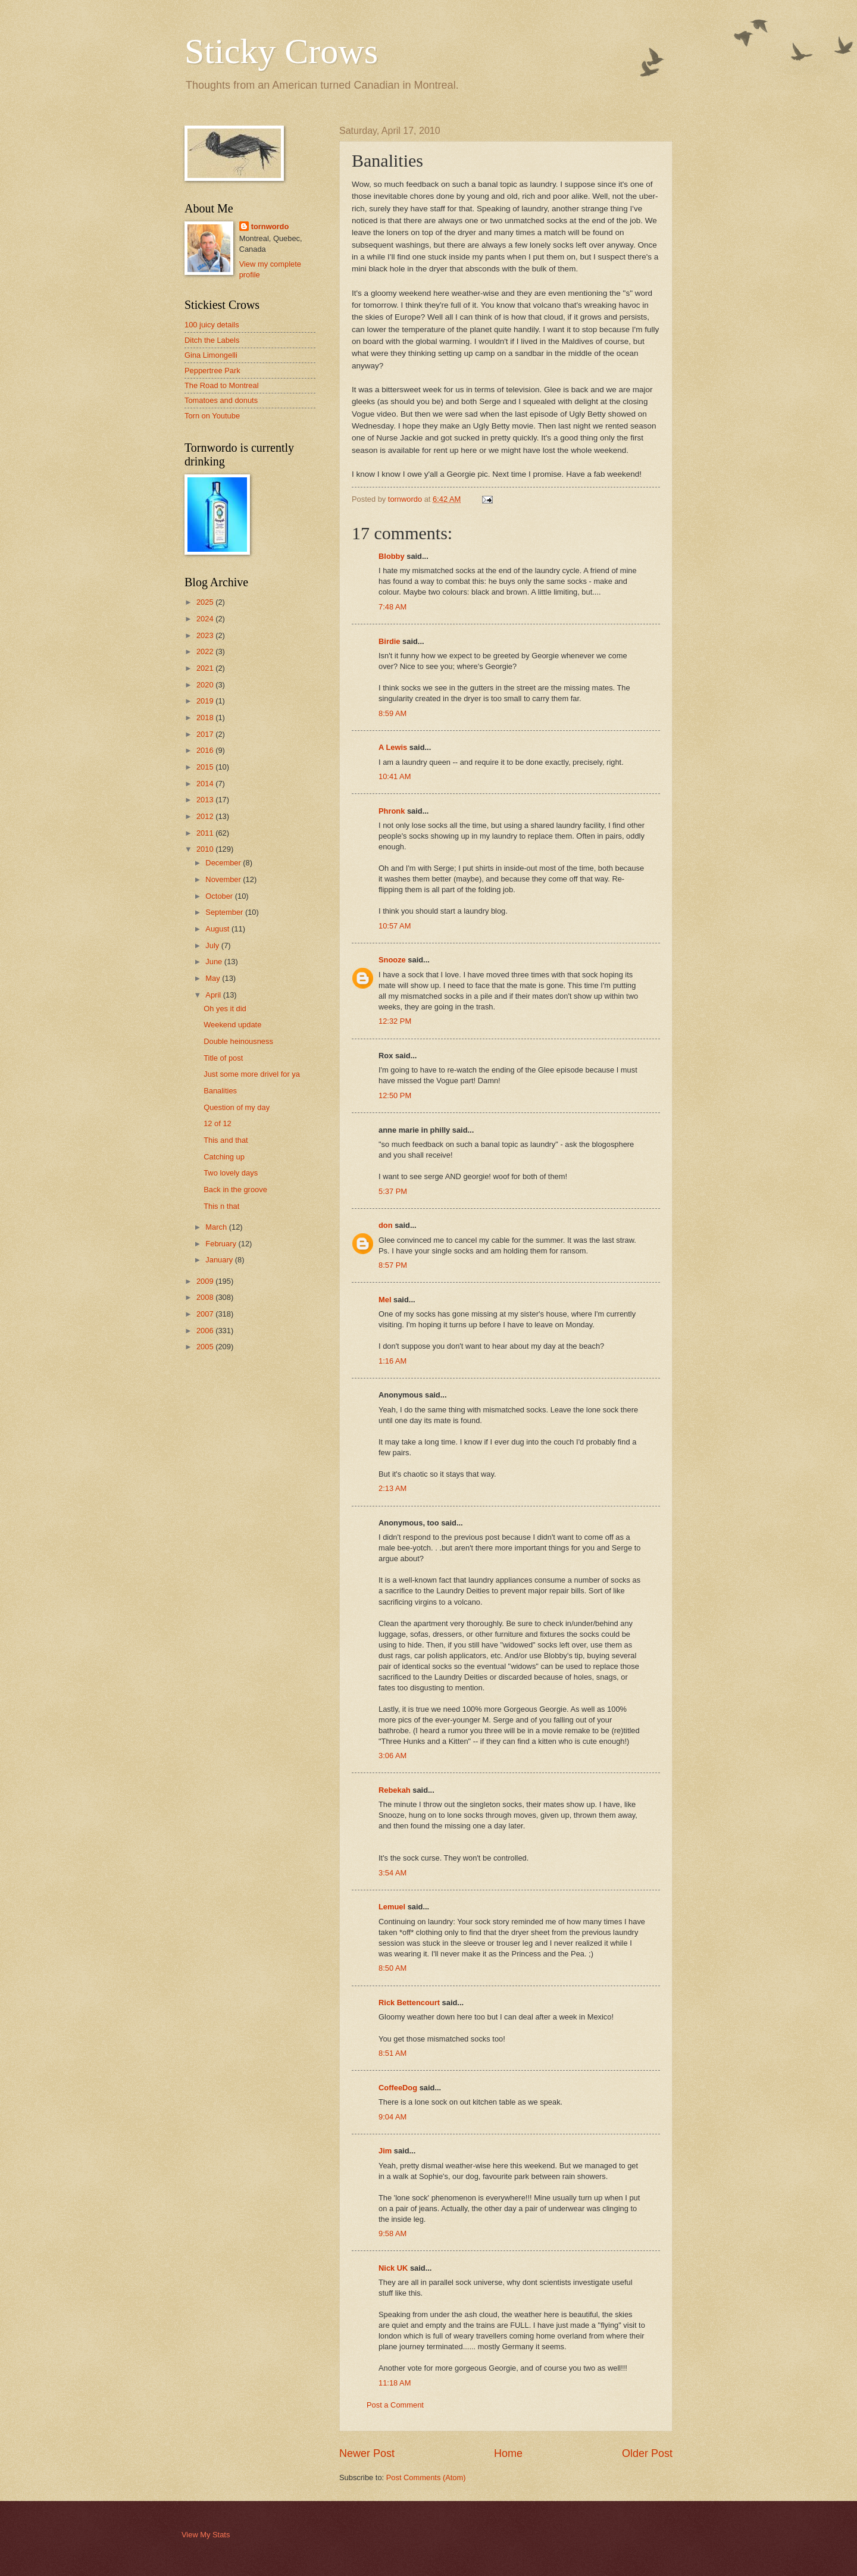  I want to click on 2013, so click(205, 799).